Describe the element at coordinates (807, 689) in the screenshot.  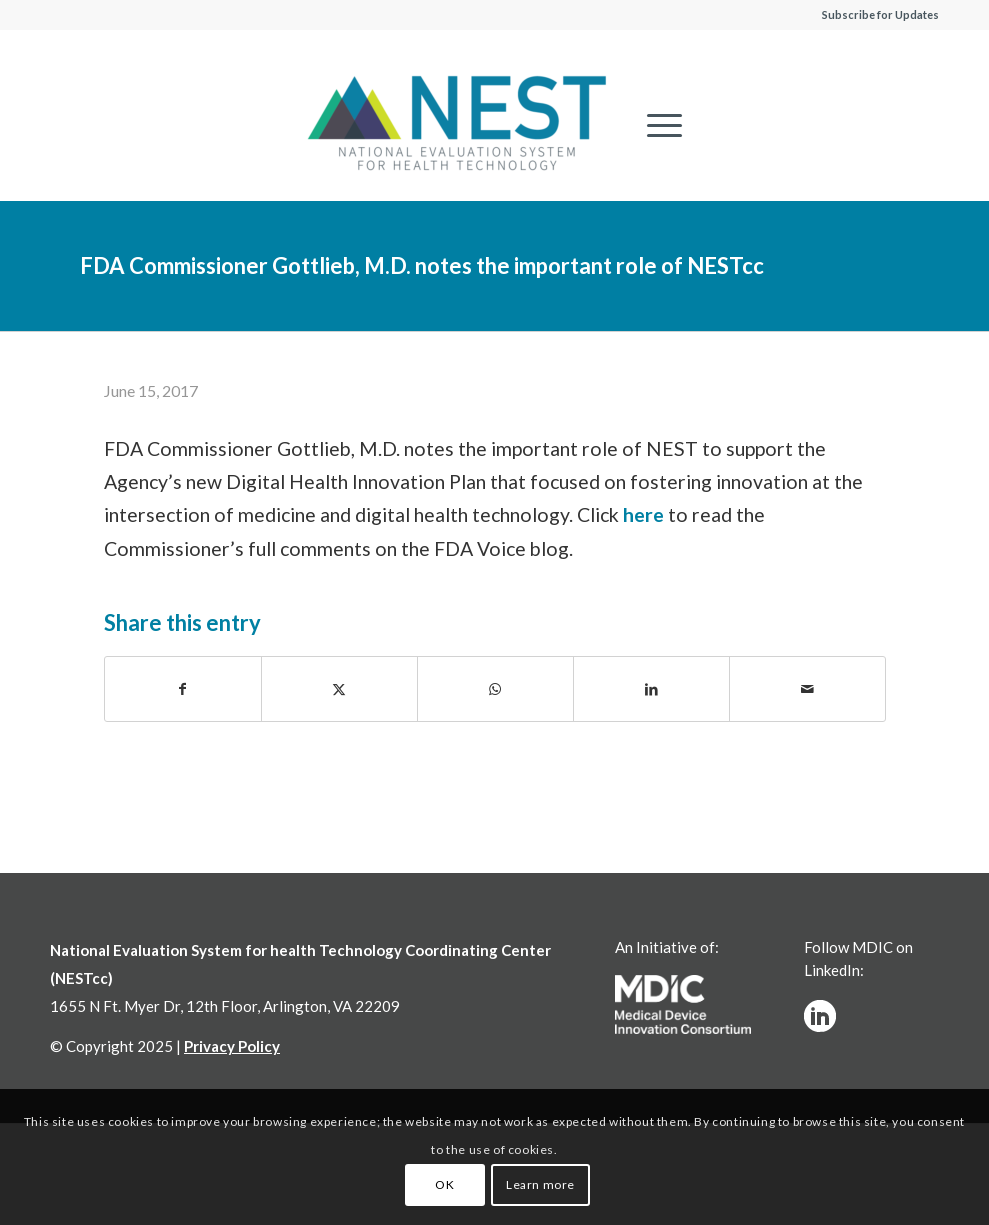
I see `[Share by Mail]` at that location.